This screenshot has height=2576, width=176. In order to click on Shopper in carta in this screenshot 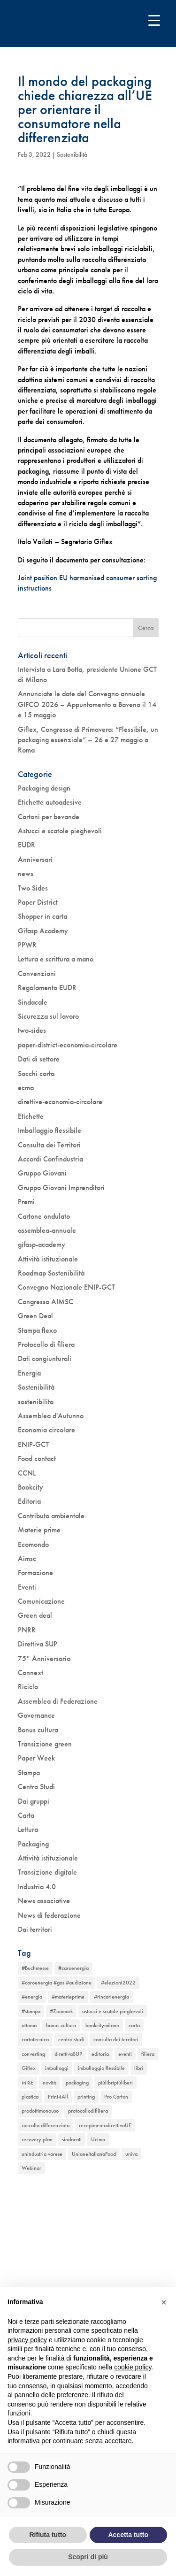, I will do `click(42, 916)`.